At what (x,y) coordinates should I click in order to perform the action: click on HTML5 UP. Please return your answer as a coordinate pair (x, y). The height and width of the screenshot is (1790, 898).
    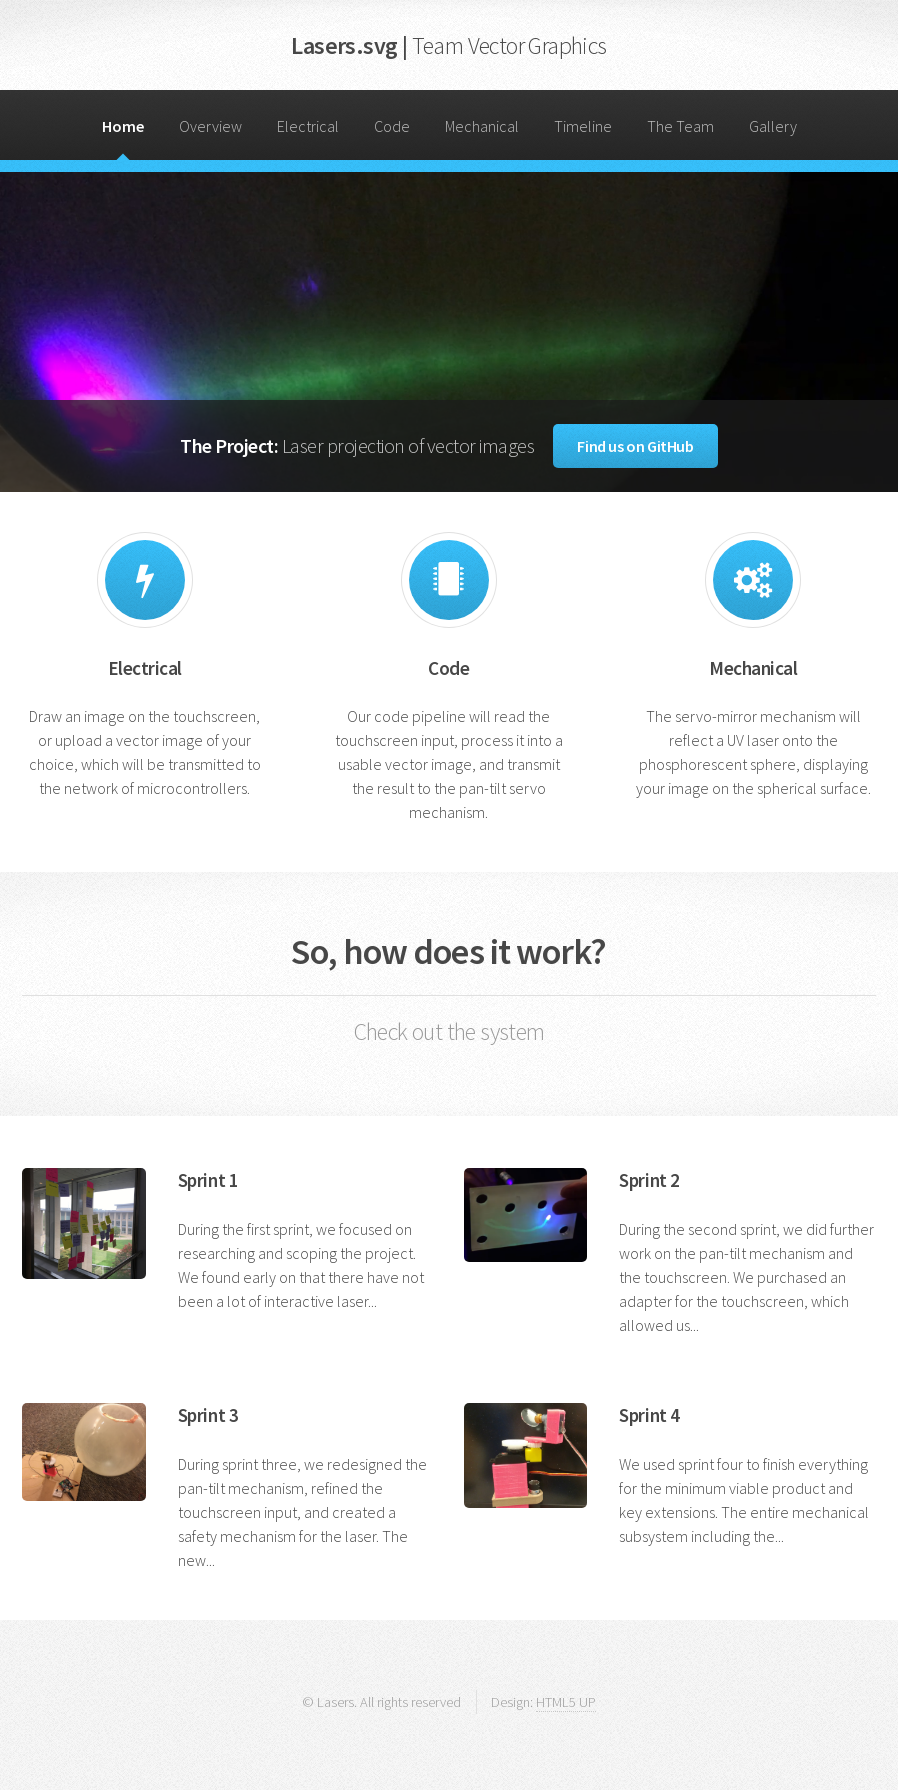
    Looking at the image, I should click on (566, 1702).